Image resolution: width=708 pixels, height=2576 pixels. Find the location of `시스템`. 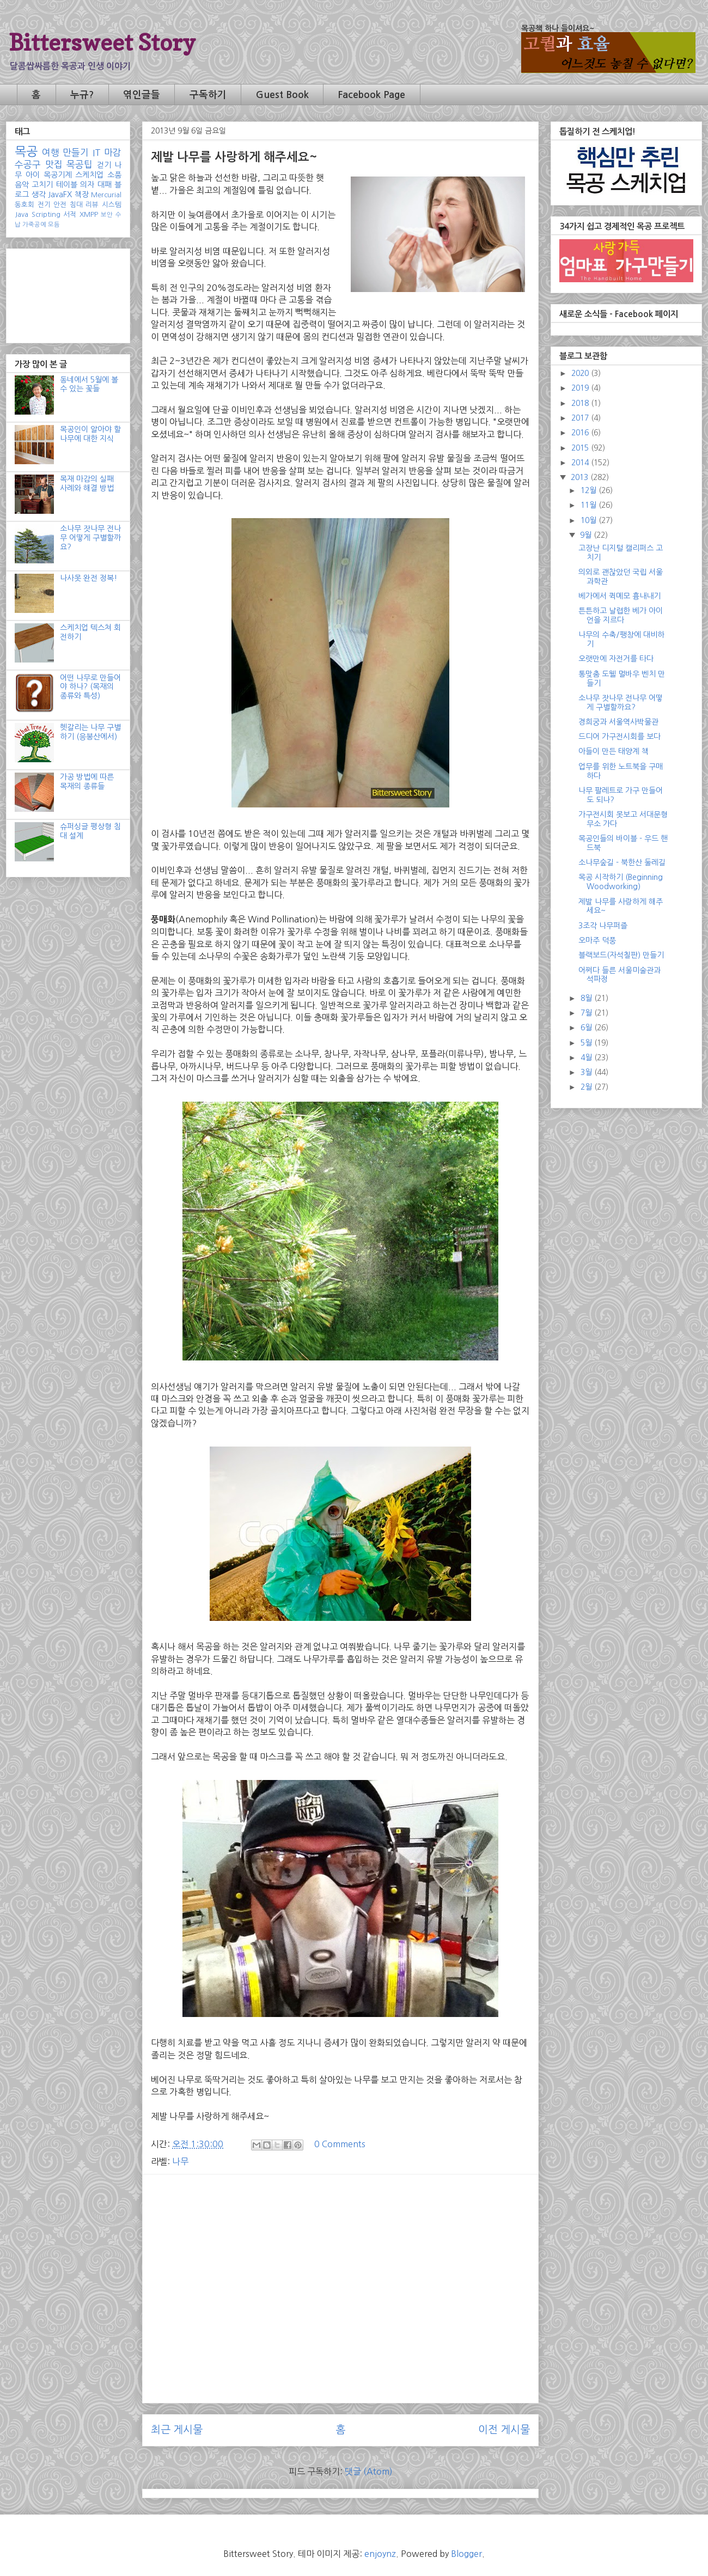

시스템 is located at coordinates (111, 204).